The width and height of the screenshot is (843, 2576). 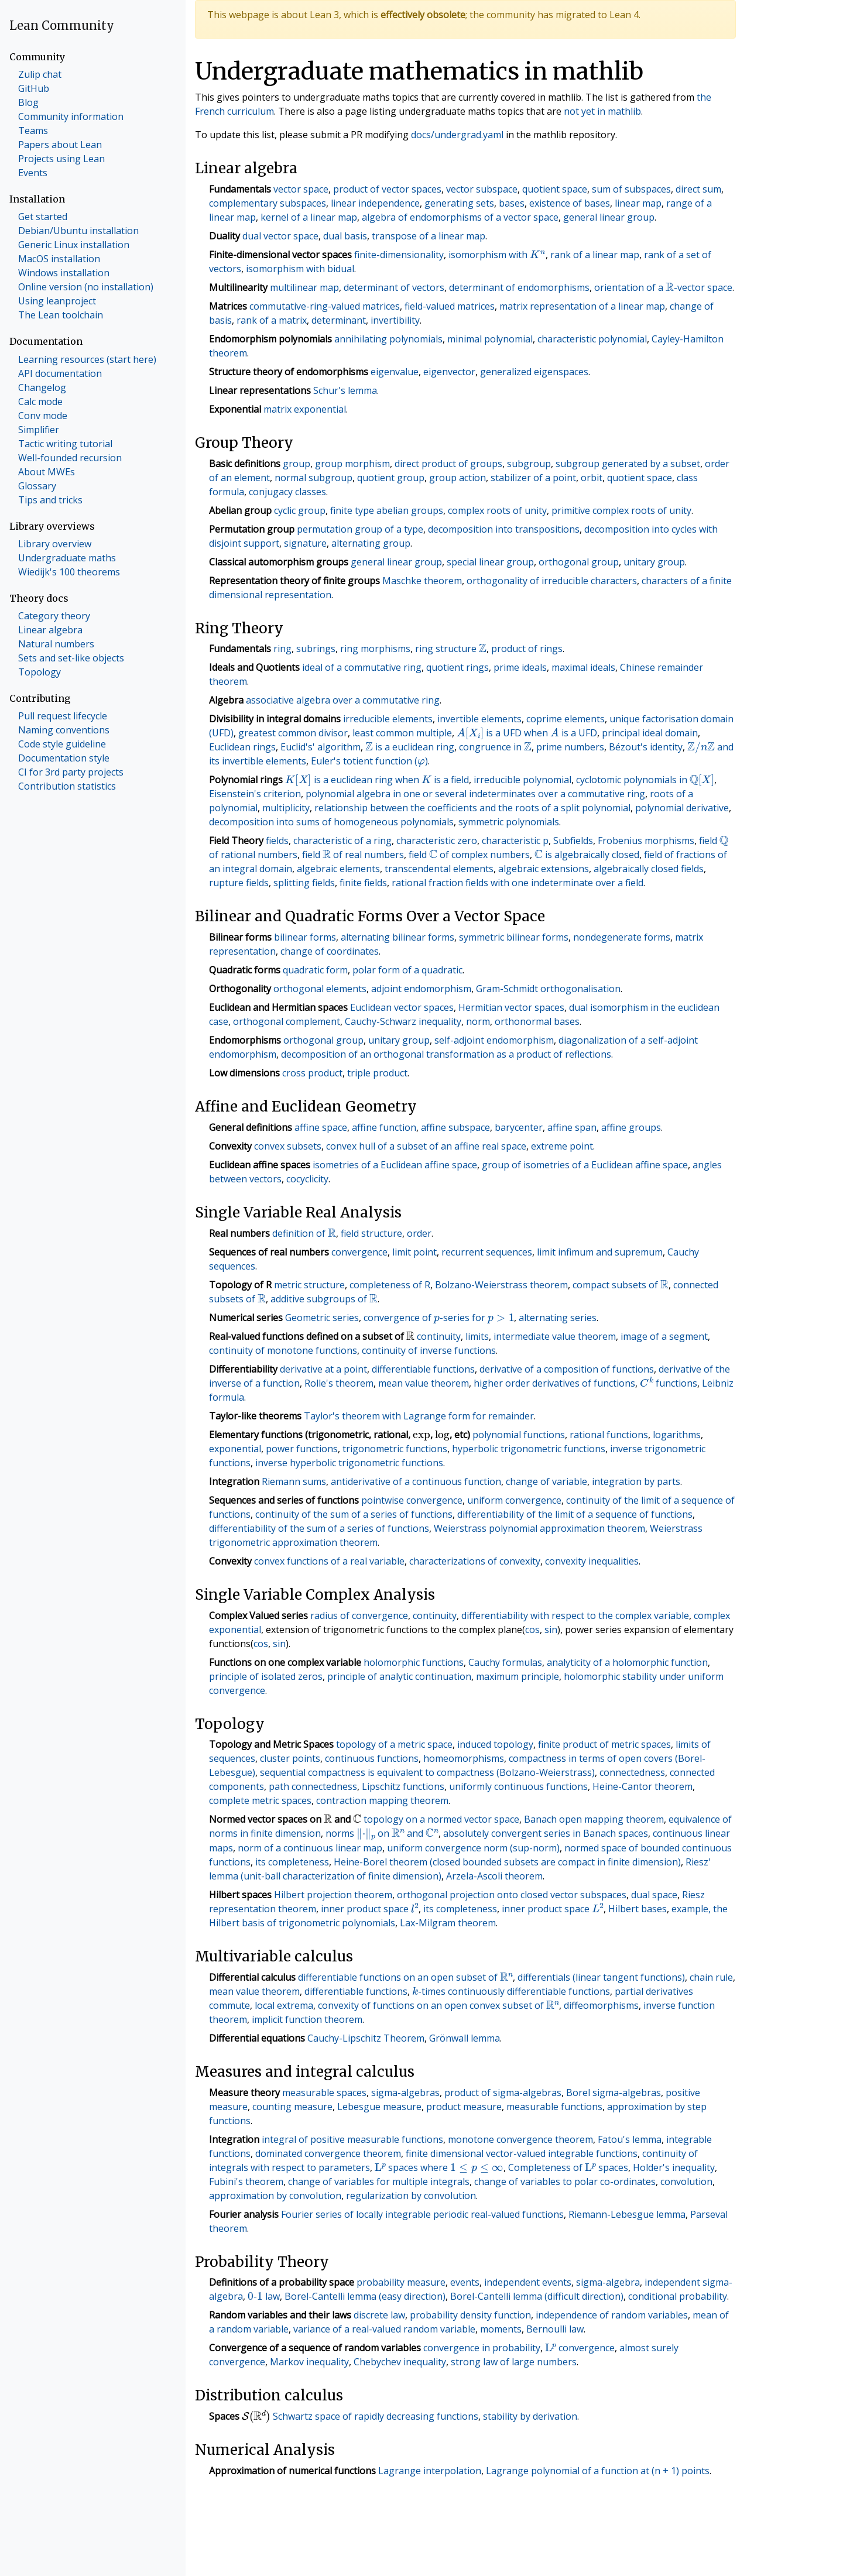 What do you see at coordinates (450, 306) in the screenshot?
I see `field-valued matrices` at bounding box center [450, 306].